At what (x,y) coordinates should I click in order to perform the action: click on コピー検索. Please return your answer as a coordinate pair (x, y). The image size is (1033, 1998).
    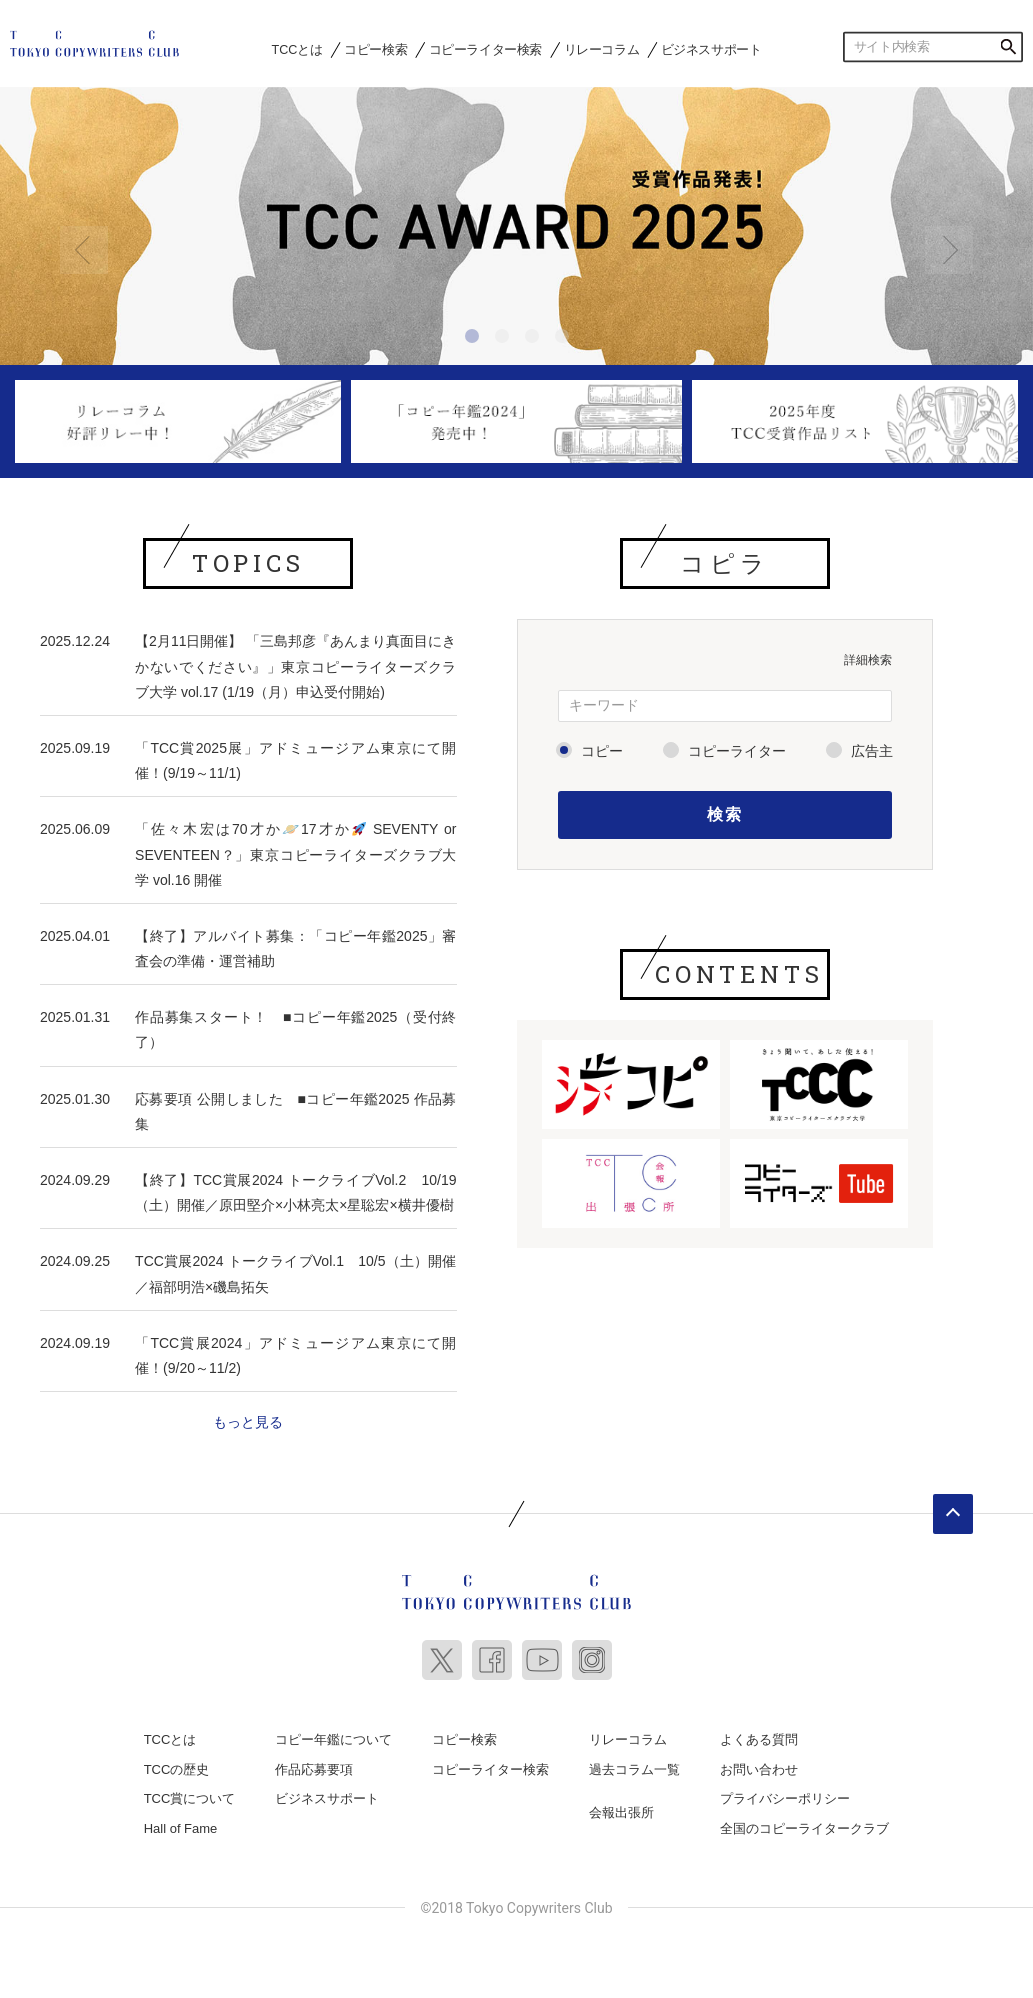
    Looking at the image, I should click on (375, 49).